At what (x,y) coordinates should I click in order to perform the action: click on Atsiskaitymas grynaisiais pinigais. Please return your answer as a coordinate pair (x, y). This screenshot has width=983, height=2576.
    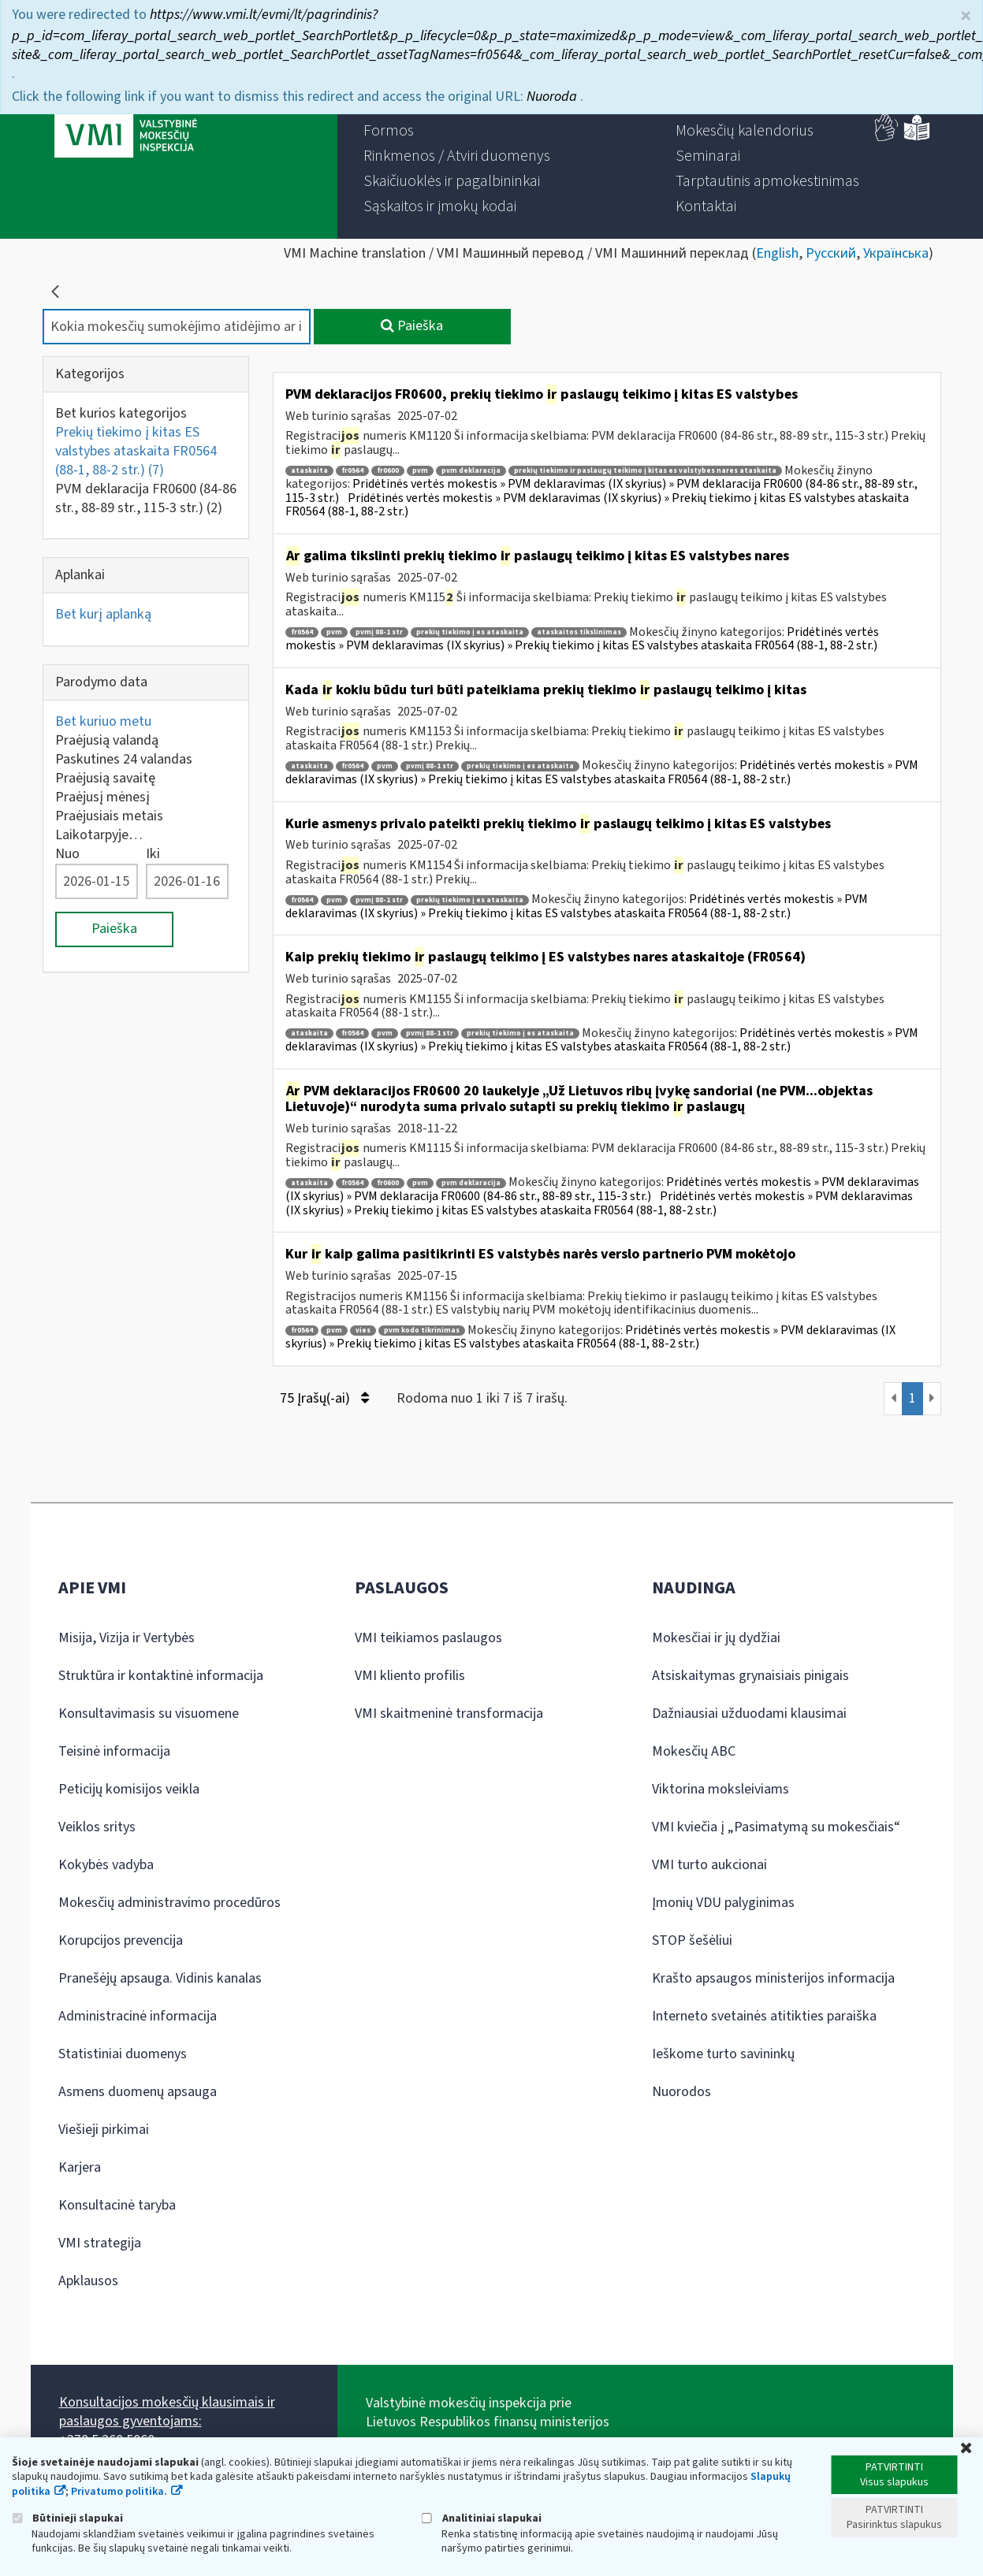
    Looking at the image, I should click on (750, 1676).